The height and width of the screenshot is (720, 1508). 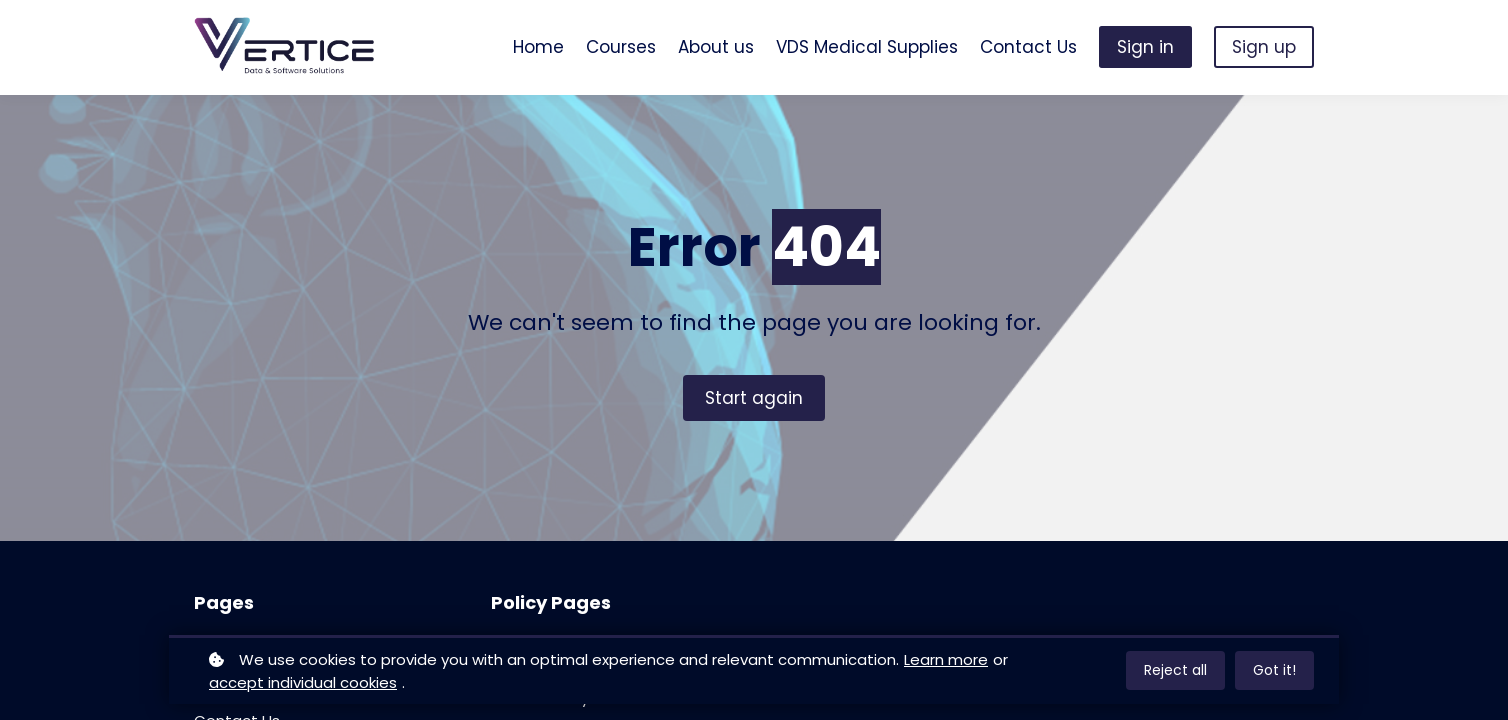 What do you see at coordinates (1175, 670) in the screenshot?
I see `Reject all` at bounding box center [1175, 670].